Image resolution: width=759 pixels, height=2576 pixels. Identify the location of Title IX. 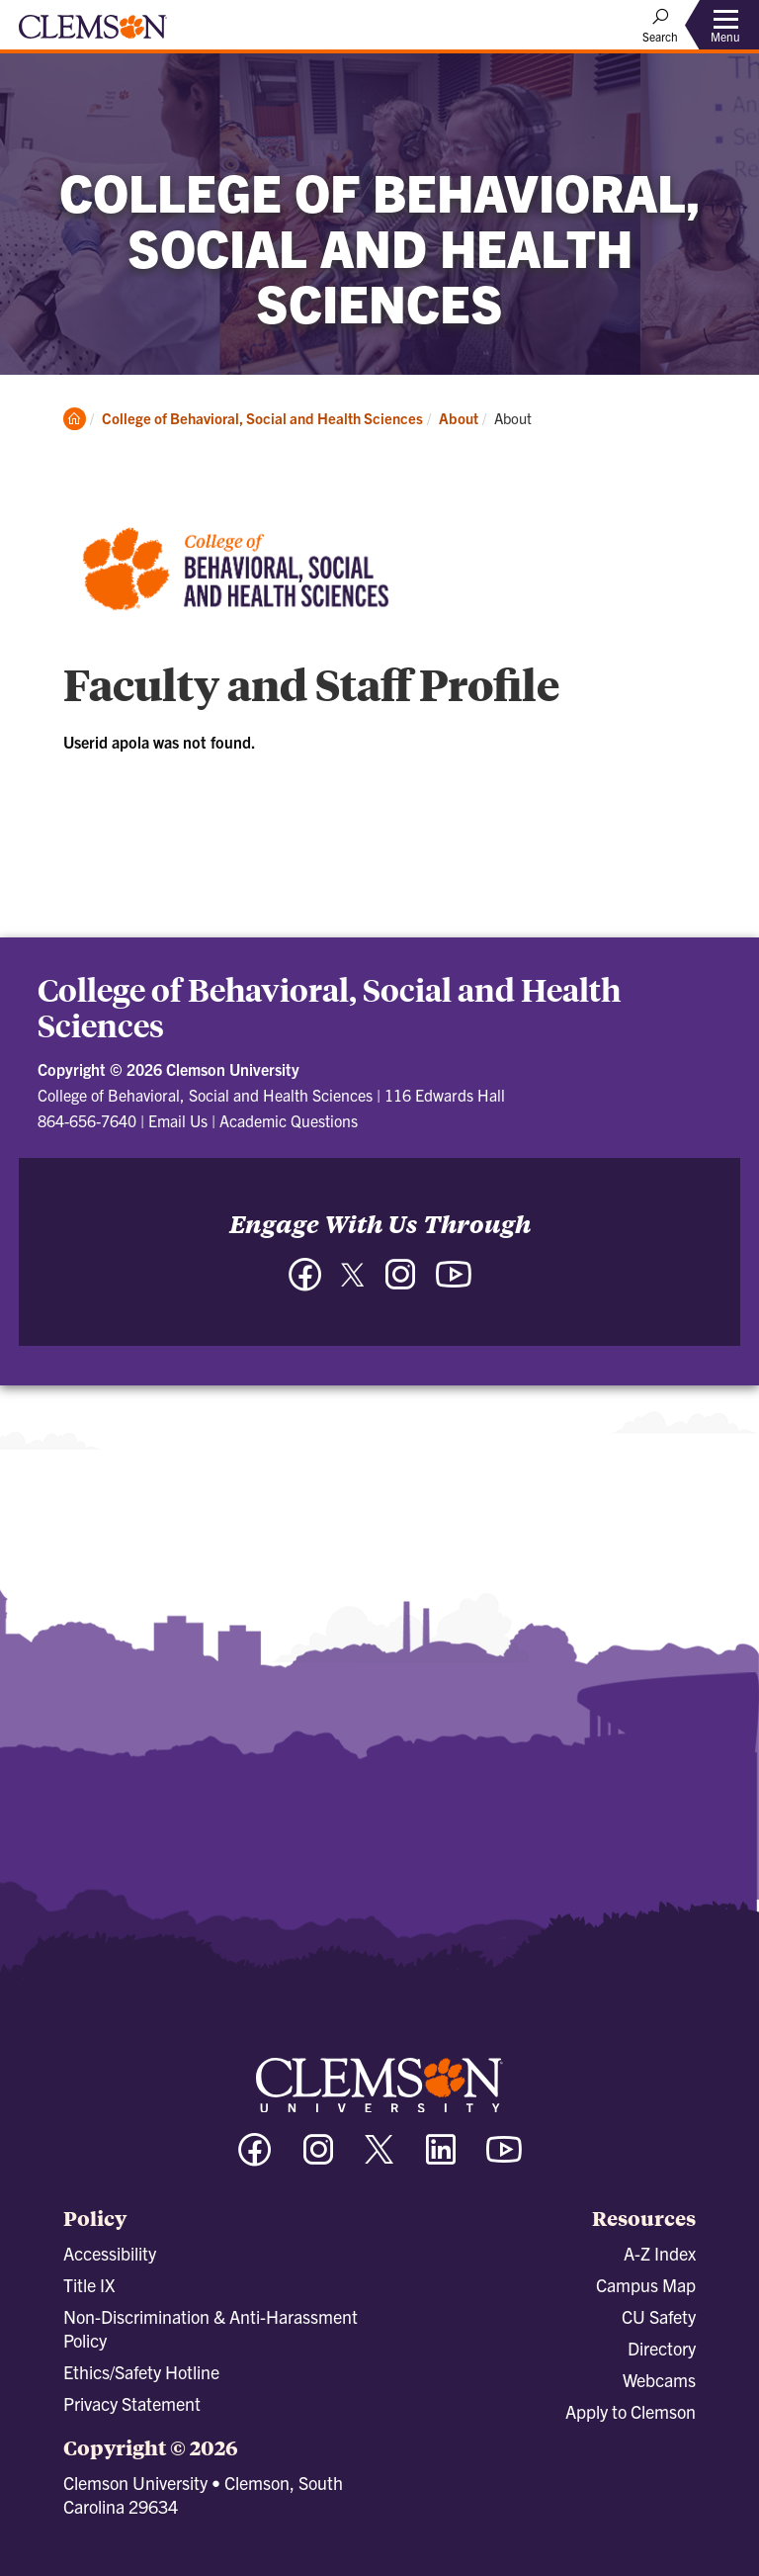
(89, 2284).